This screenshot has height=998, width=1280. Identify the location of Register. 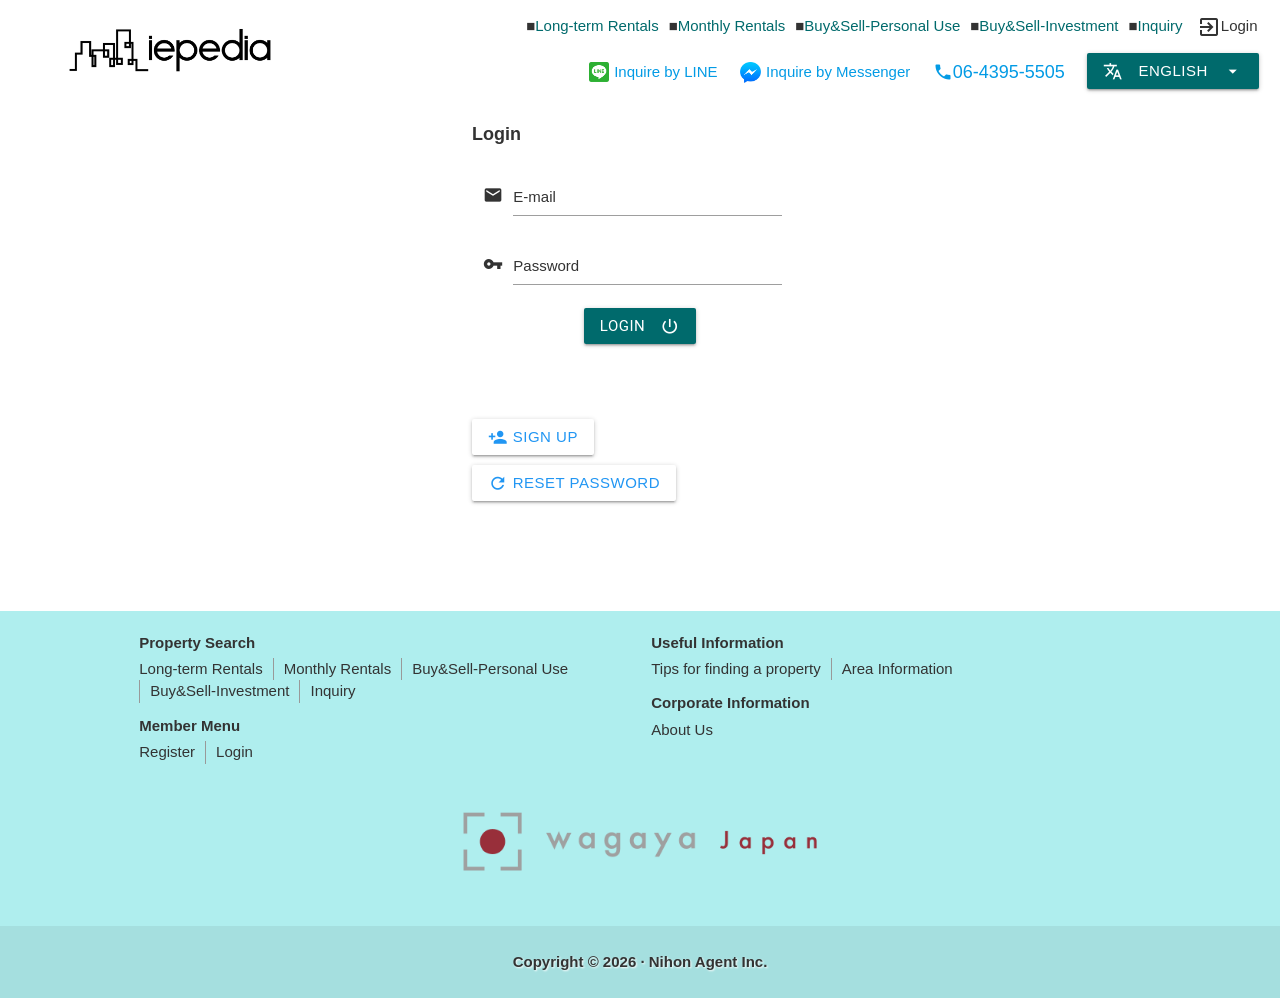
(167, 751).